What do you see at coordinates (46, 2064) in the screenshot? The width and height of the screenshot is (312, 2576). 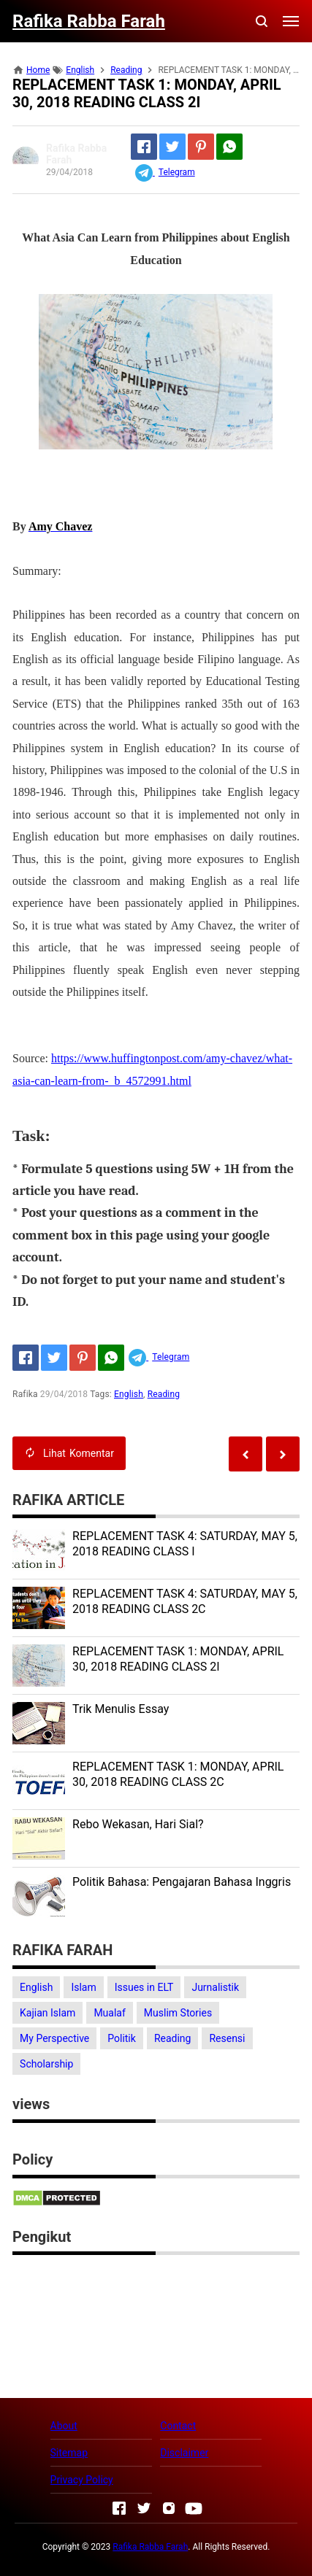 I see `Scholarship` at bounding box center [46, 2064].